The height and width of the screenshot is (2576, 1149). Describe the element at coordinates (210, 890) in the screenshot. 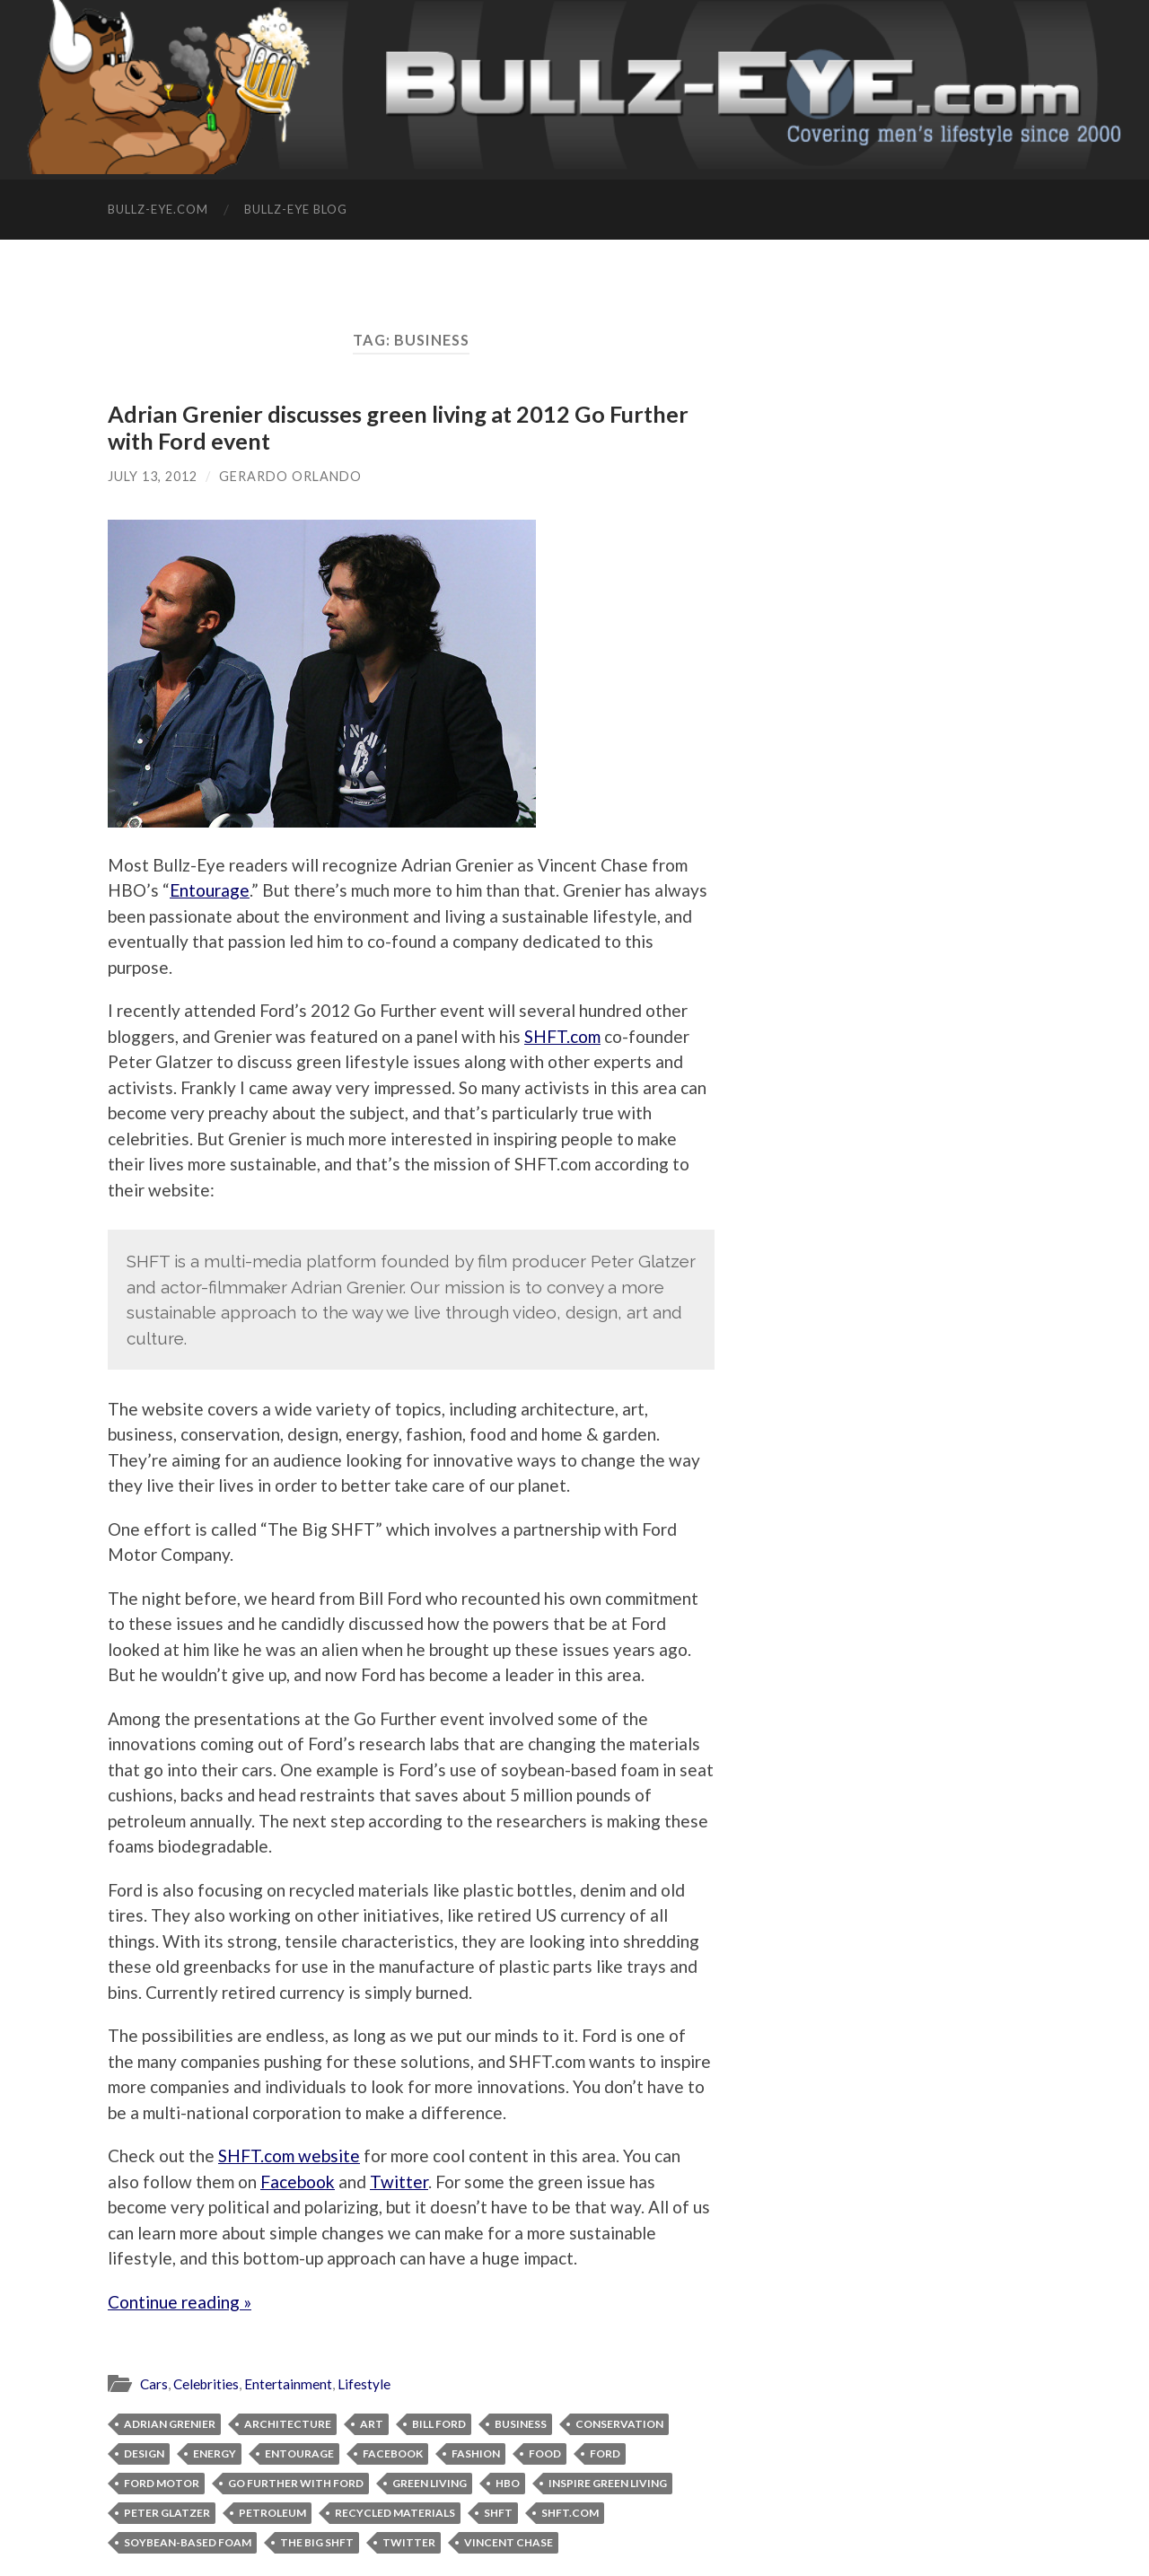

I see `Entourage` at that location.